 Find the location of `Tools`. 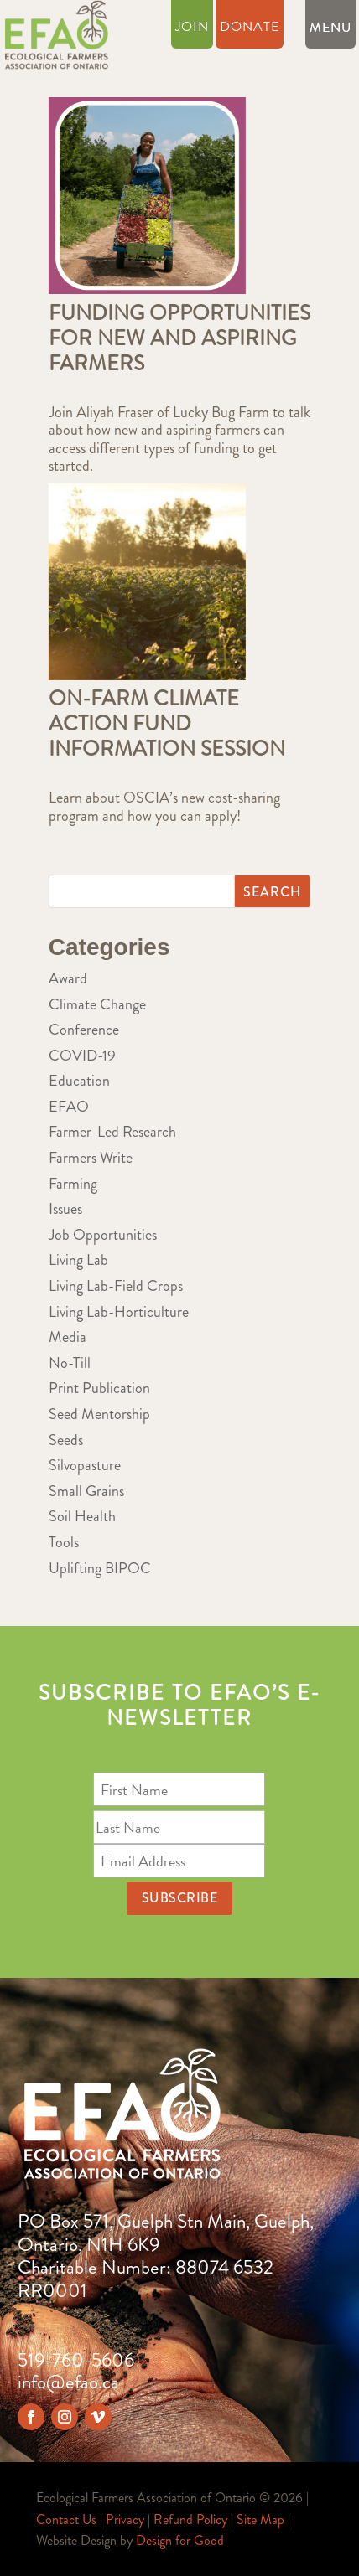

Tools is located at coordinates (64, 1542).